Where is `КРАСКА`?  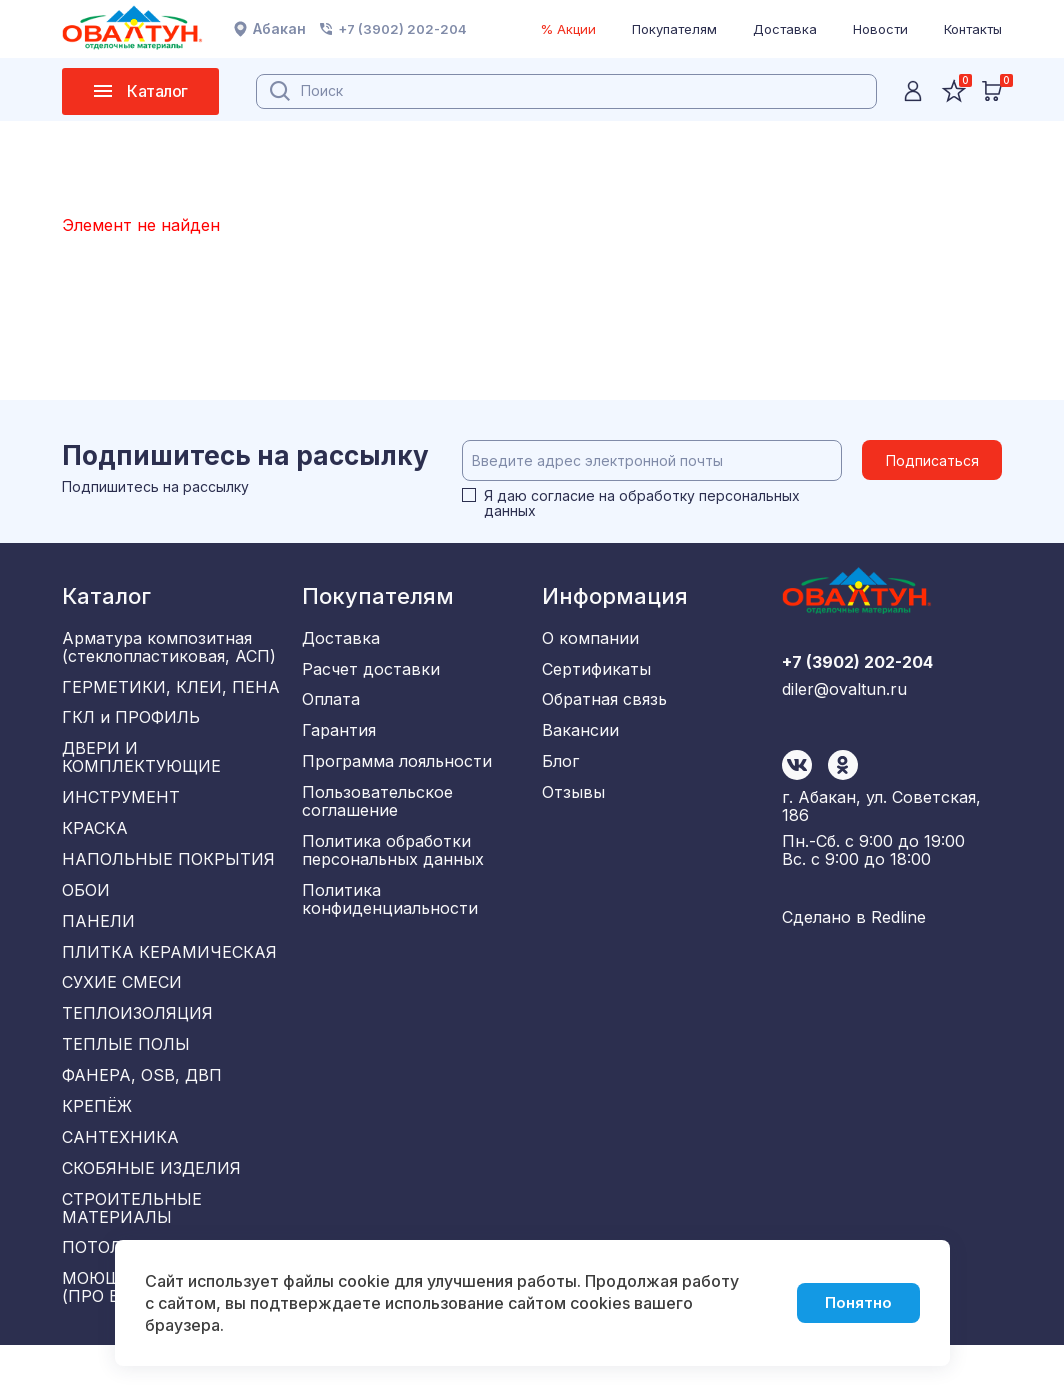 КРАСКА is located at coordinates (95, 839).